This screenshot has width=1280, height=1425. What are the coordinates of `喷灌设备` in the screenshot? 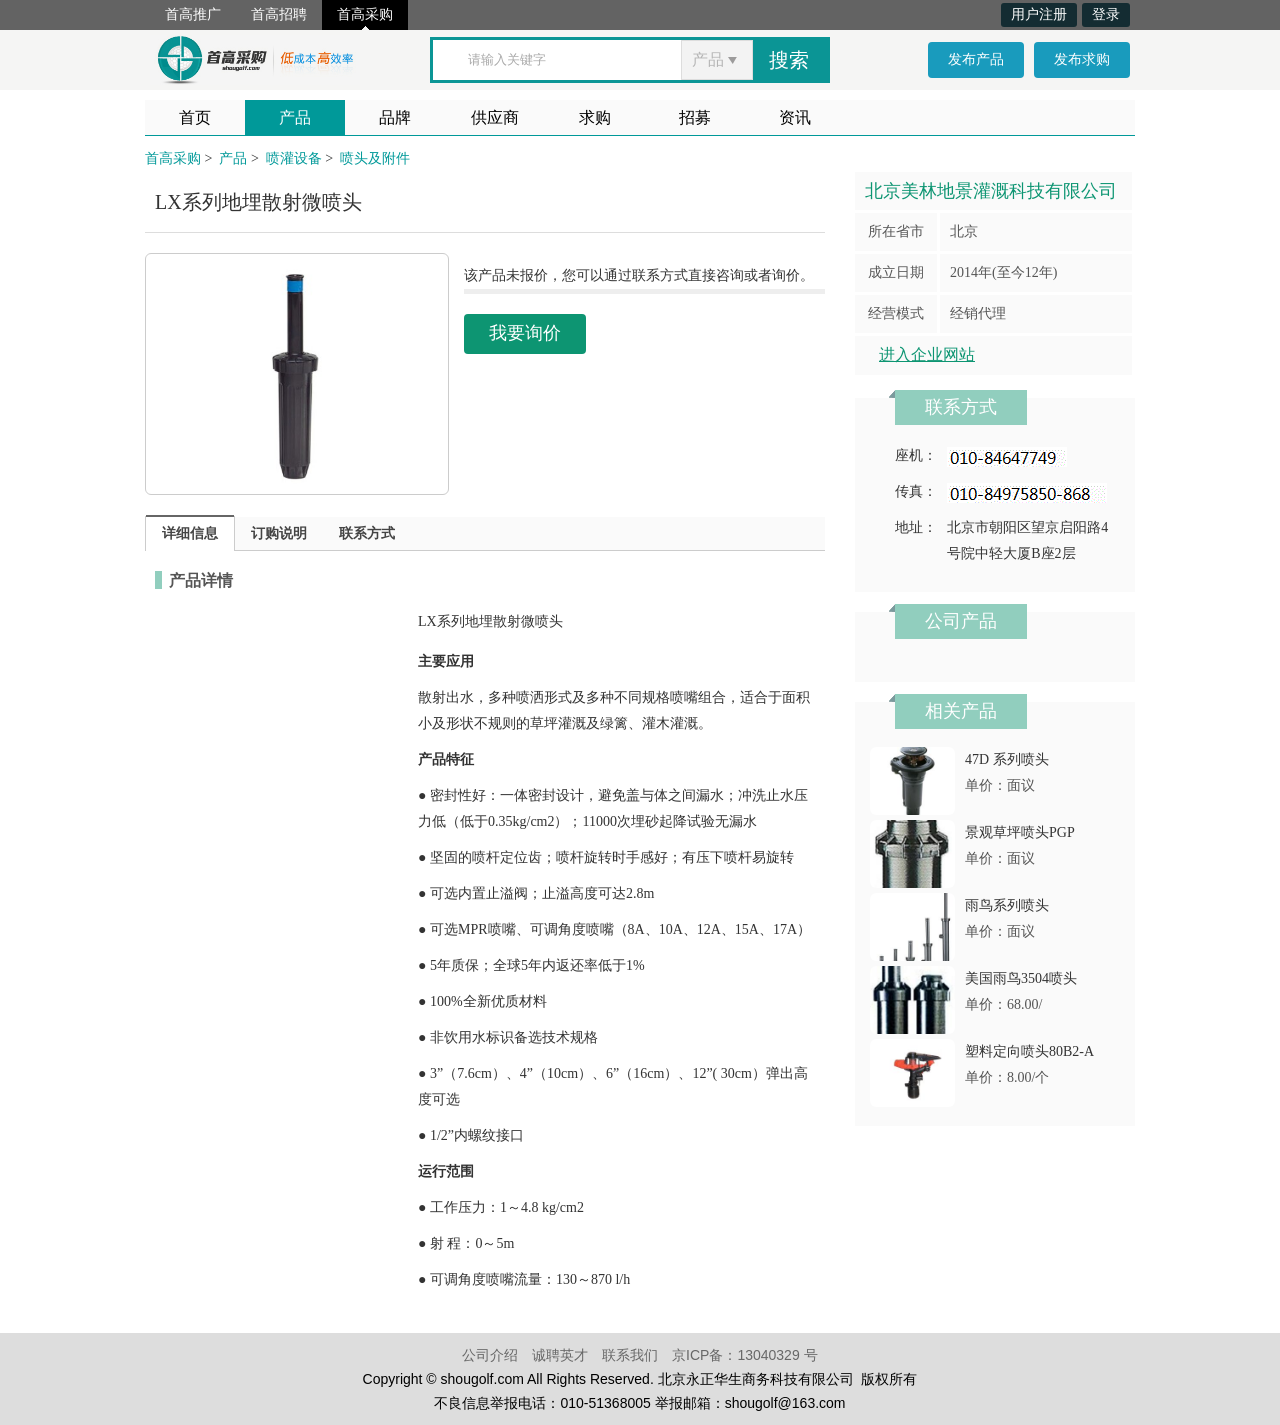 It's located at (294, 158).